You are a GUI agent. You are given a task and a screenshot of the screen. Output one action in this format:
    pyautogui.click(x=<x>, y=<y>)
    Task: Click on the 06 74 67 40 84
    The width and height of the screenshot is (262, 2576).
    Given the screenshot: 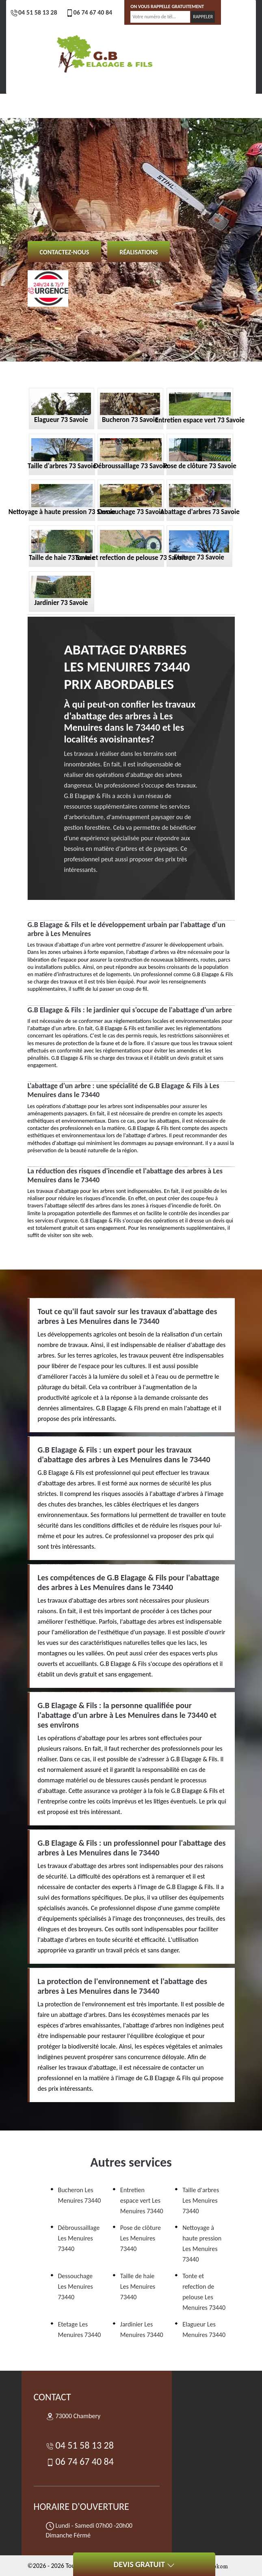 What is the action you would take?
    pyautogui.click(x=89, y=12)
    